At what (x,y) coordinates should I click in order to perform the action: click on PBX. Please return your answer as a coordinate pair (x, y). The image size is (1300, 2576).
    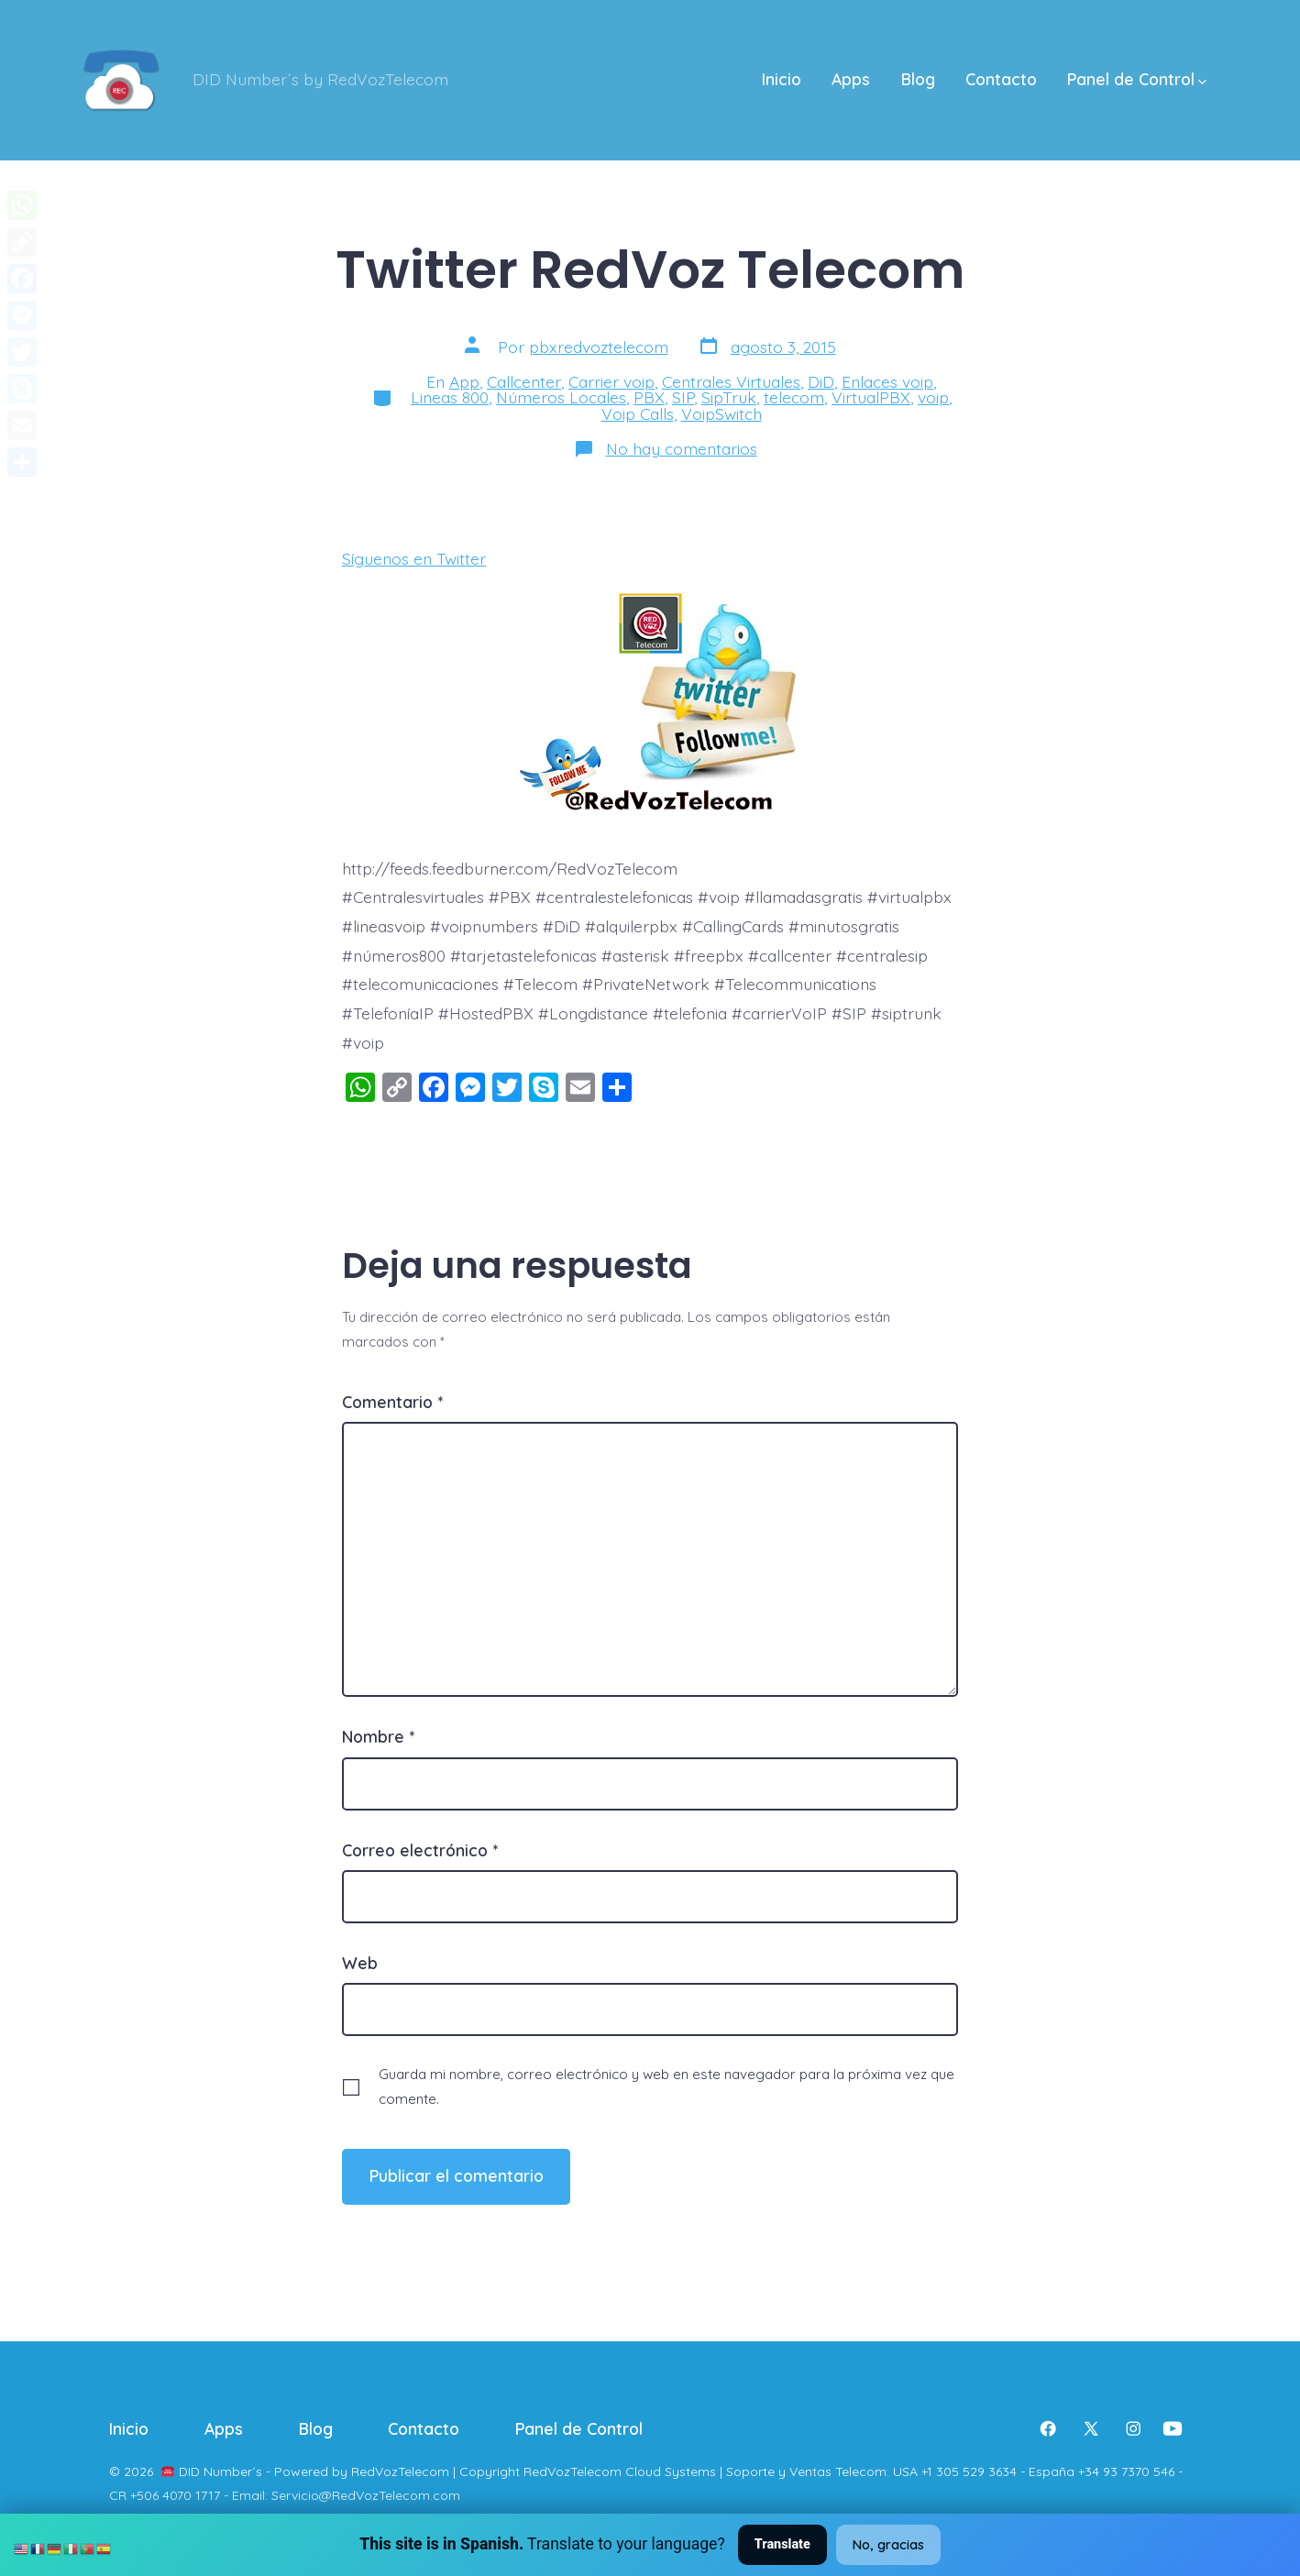
    Looking at the image, I should click on (649, 397).